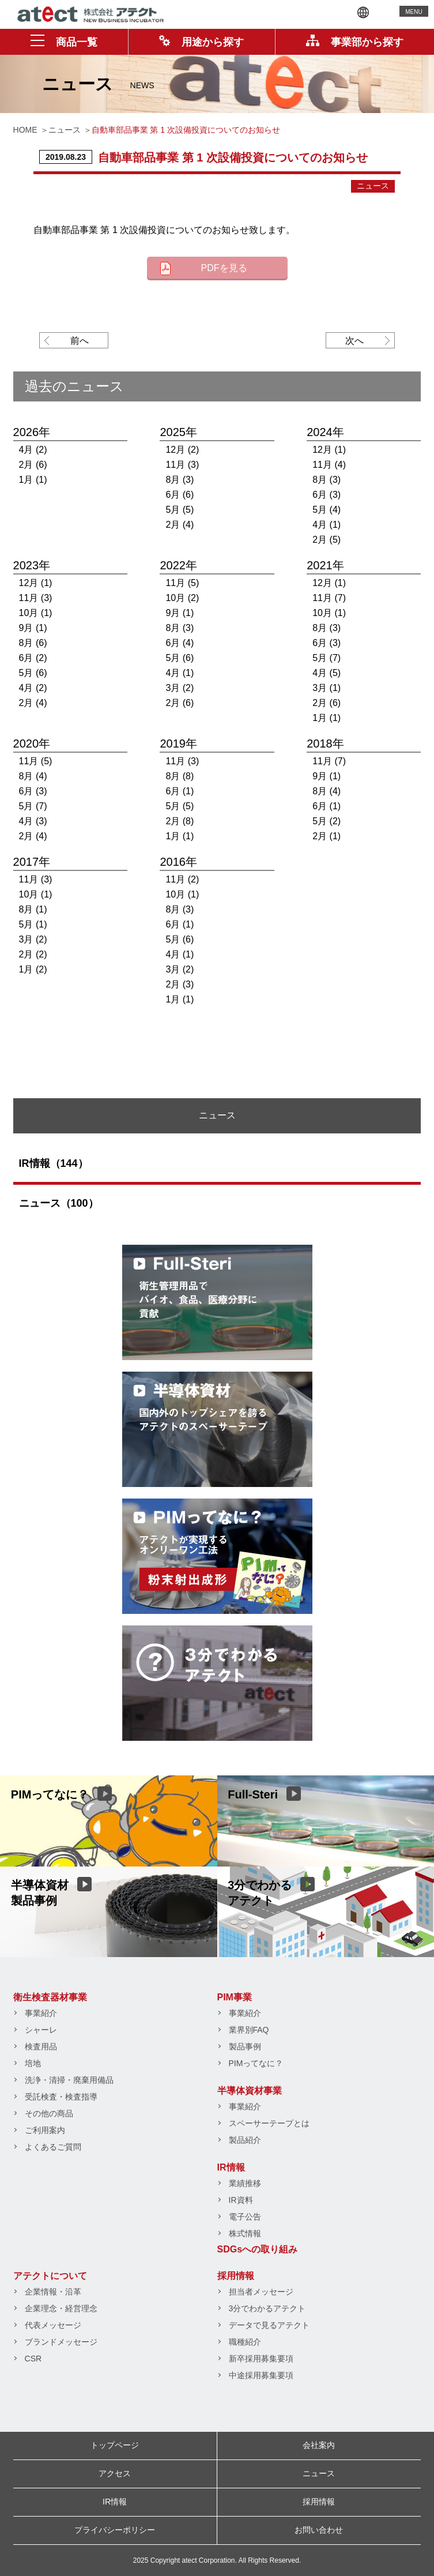 The image size is (434, 2576). Describe the element at coordinates (231, 2167) in the screenshot. I see `IR情報` at that location.